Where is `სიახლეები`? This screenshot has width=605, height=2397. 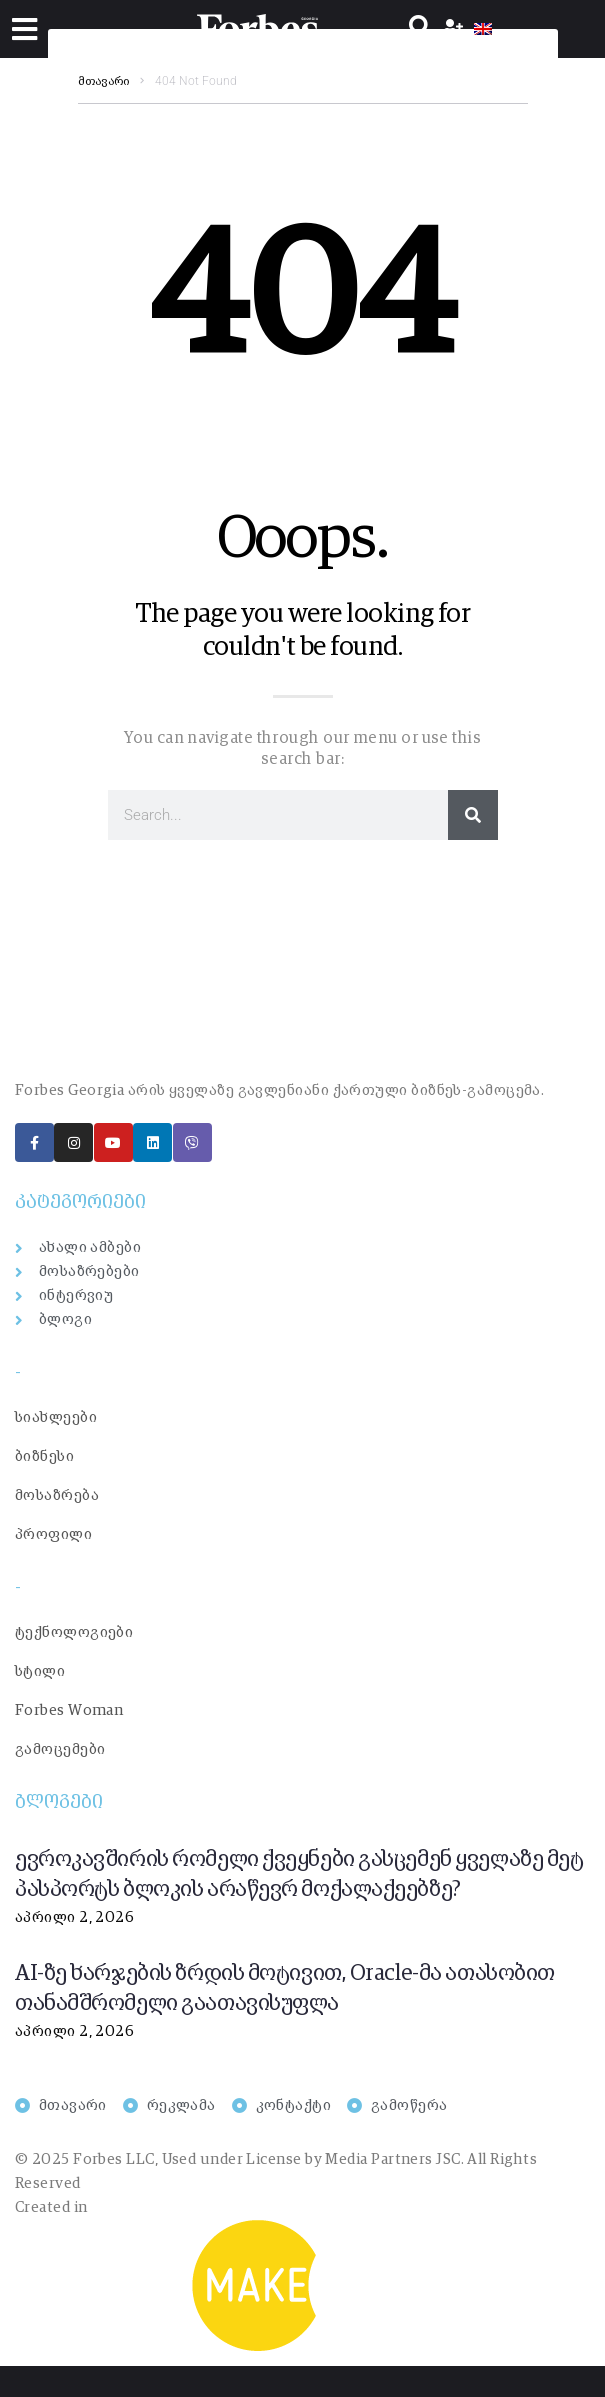 სიახლეები is located at coordinates (56, 1417).